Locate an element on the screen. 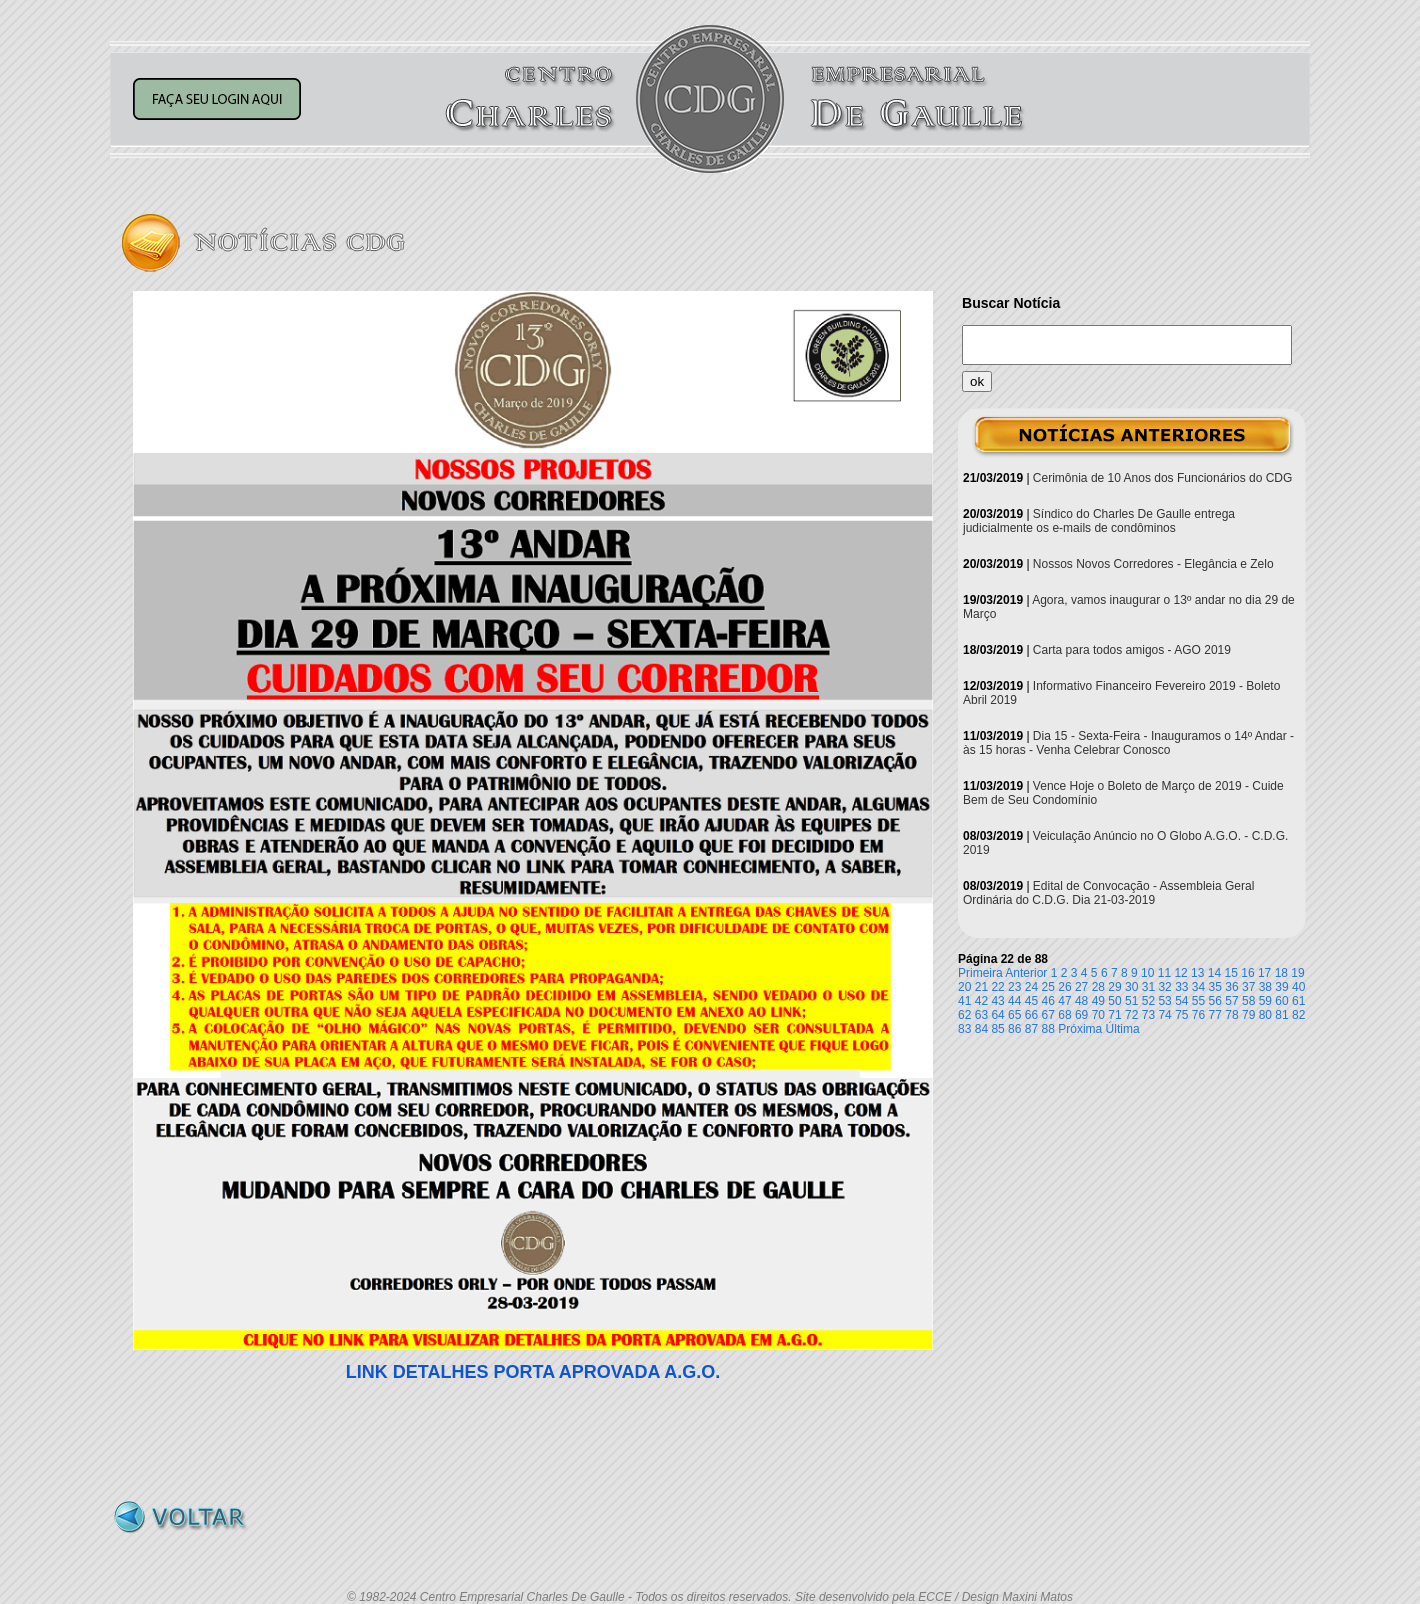 The height and width of the screenshot is (1604, 1420). 31 is located at coordinates (1148, 987).